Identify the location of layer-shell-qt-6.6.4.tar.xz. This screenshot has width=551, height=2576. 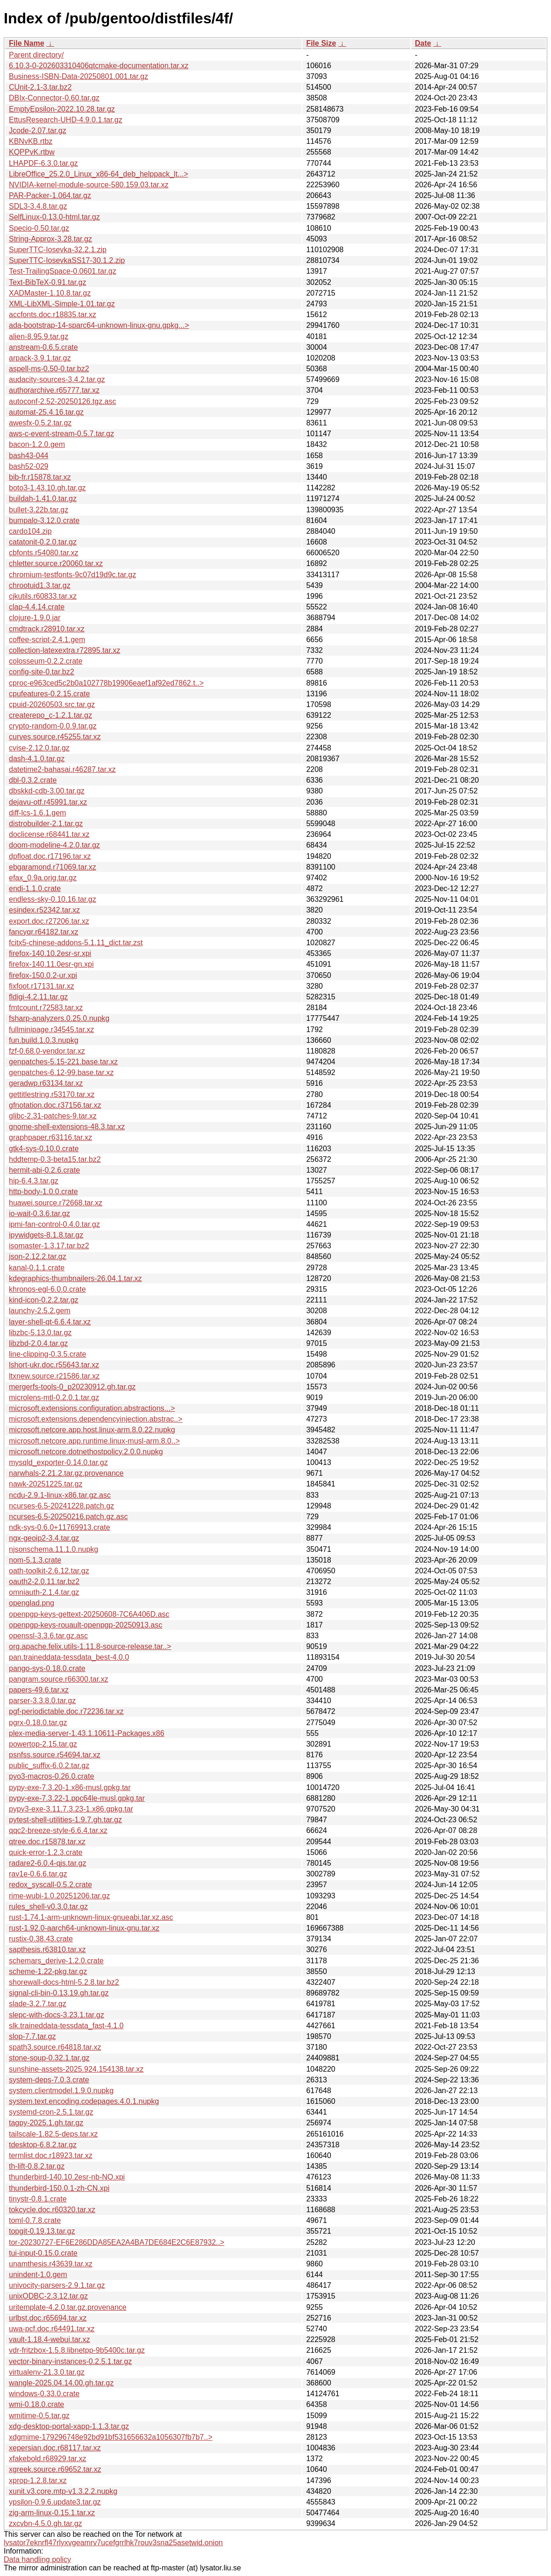
(50, 1322).